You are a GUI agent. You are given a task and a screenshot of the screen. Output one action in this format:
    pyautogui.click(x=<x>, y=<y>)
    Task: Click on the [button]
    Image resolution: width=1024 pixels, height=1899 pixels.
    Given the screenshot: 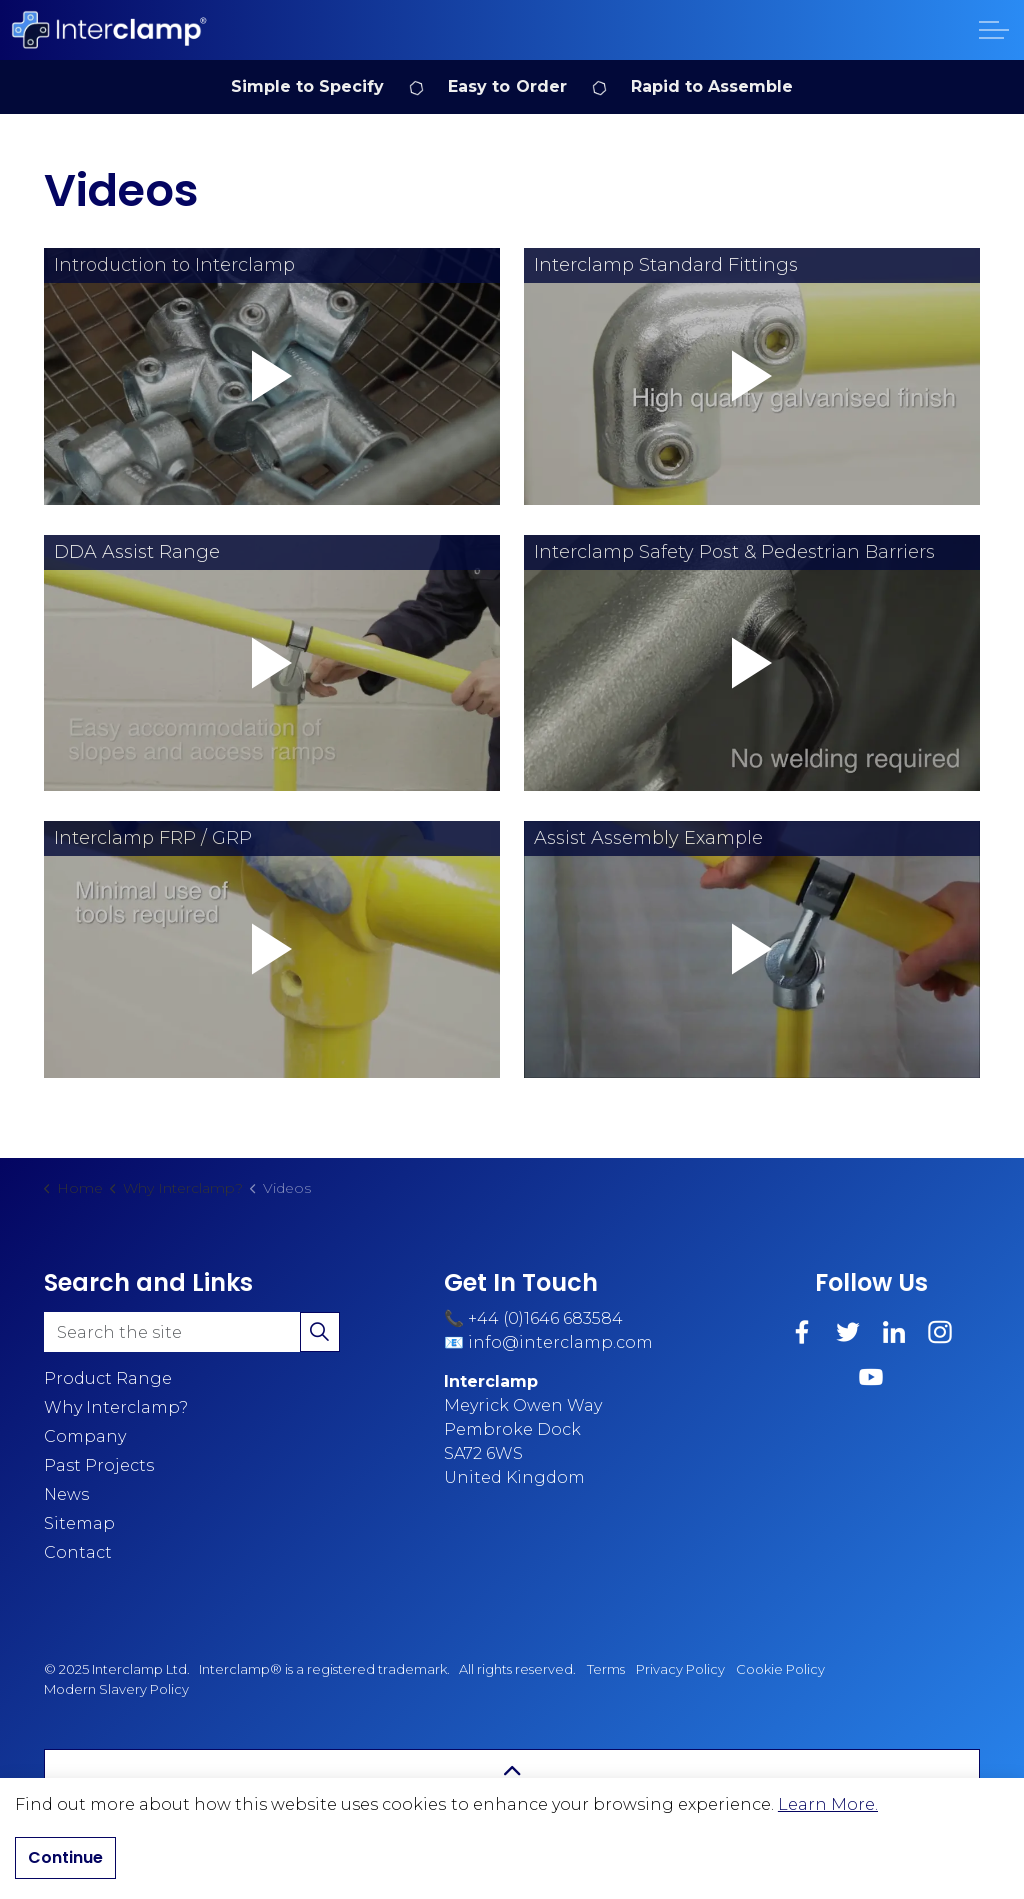 What is the action you would take?
    pyautogui.click(x=272, y=376)
    